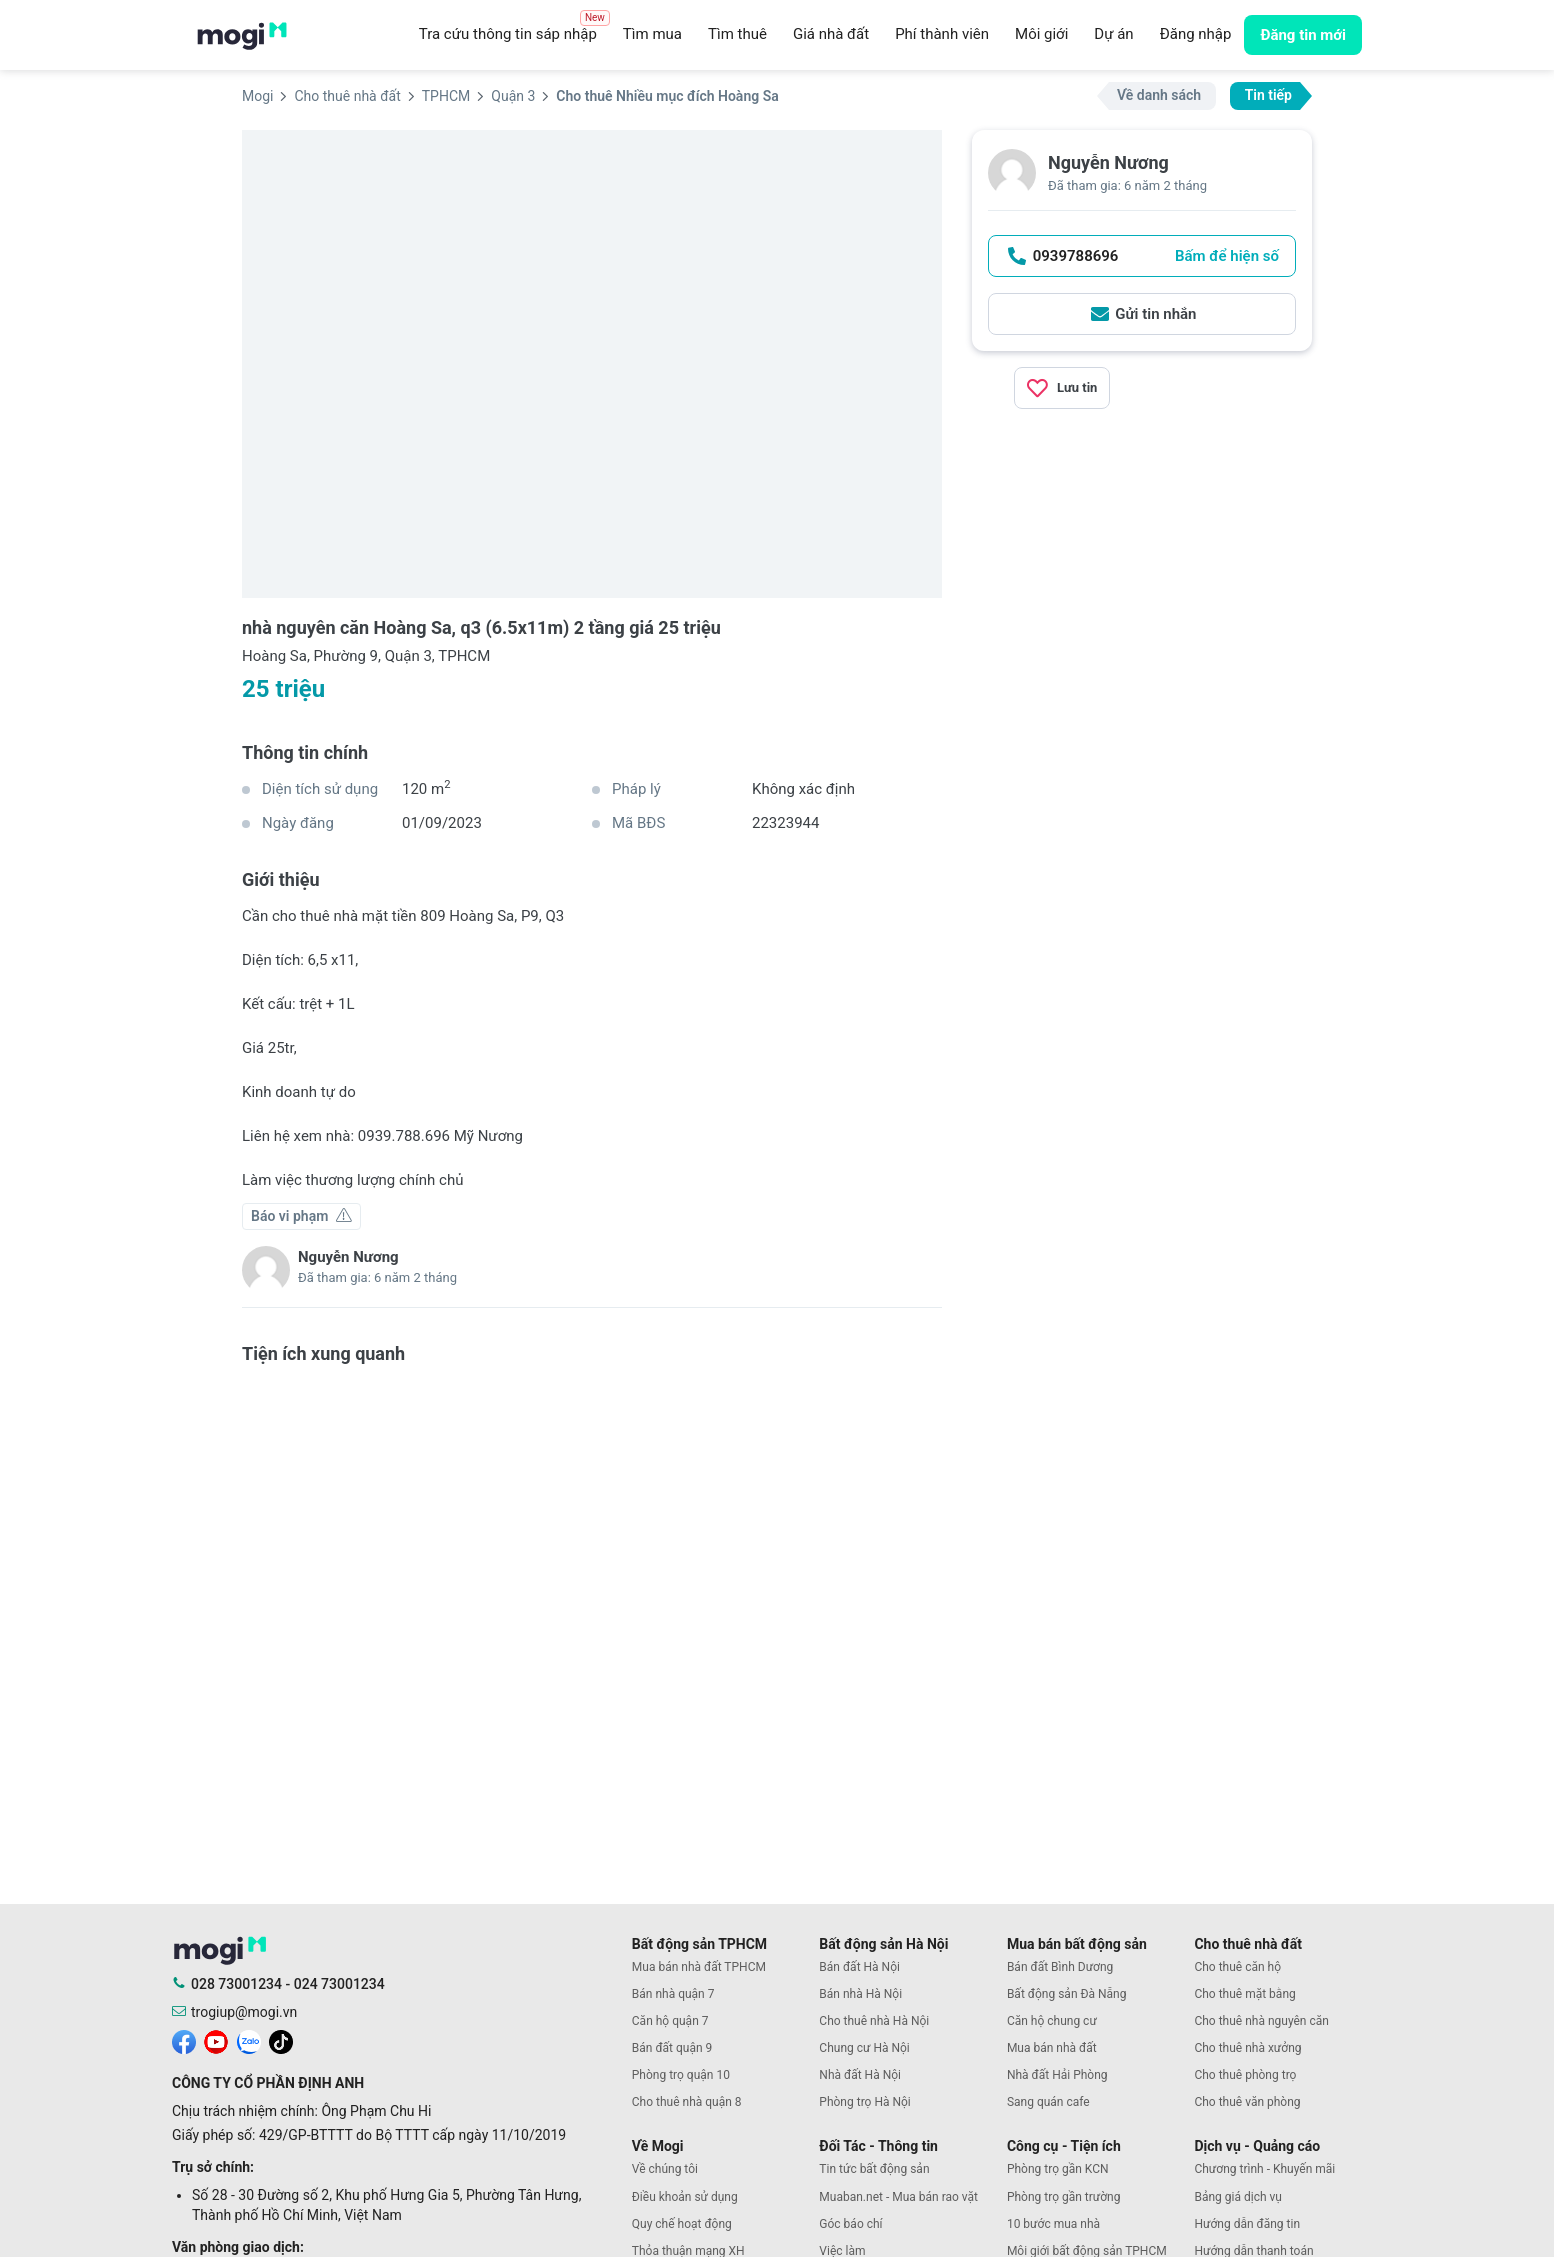 Image resolution: width=1554 pixels, height=2257 pixels. What do you see at coordinates (859, 1967) in the screenshot?
I see `Bán đất Hà Nội` at bounding box center [859, 1967].